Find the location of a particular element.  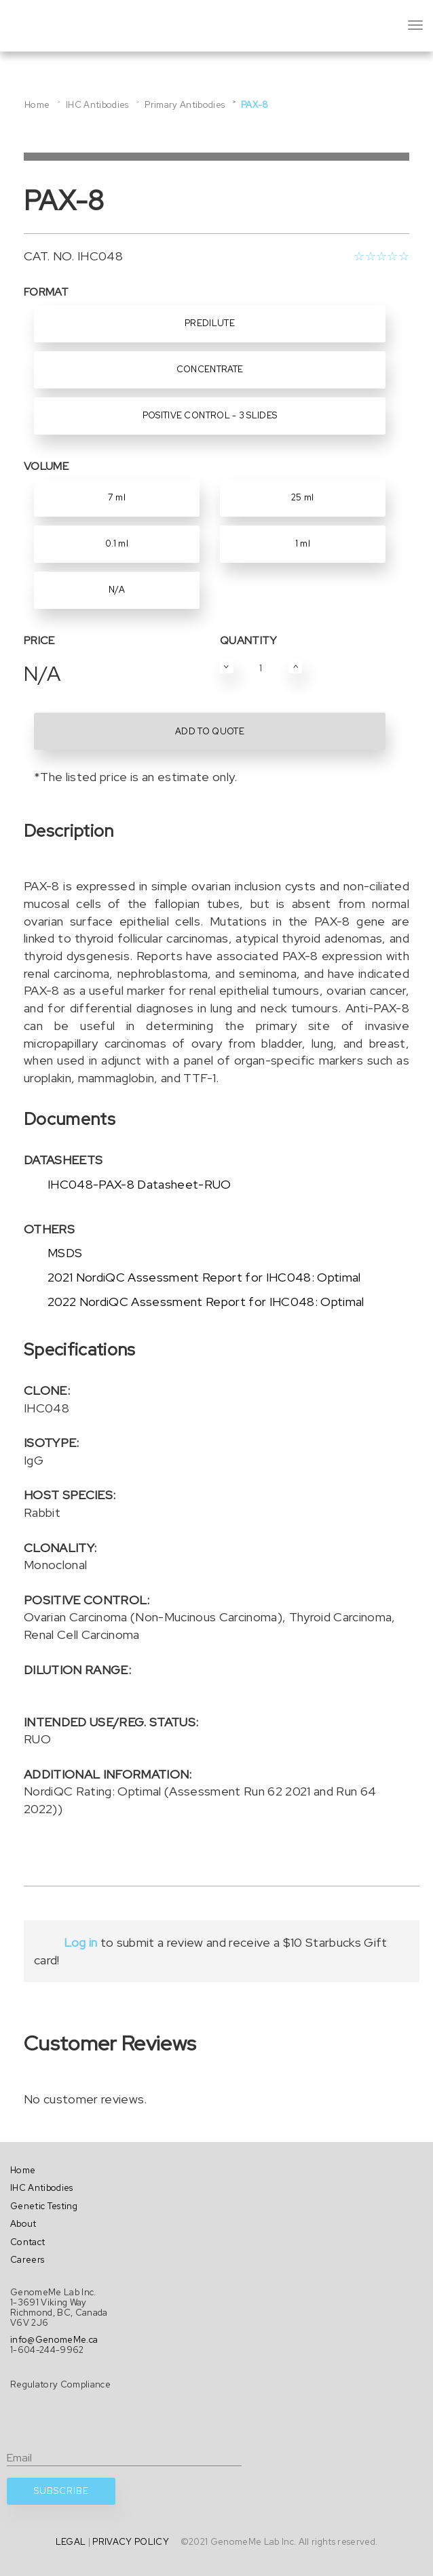

Regulatory Compliance is located at coordinates (60, 2384).